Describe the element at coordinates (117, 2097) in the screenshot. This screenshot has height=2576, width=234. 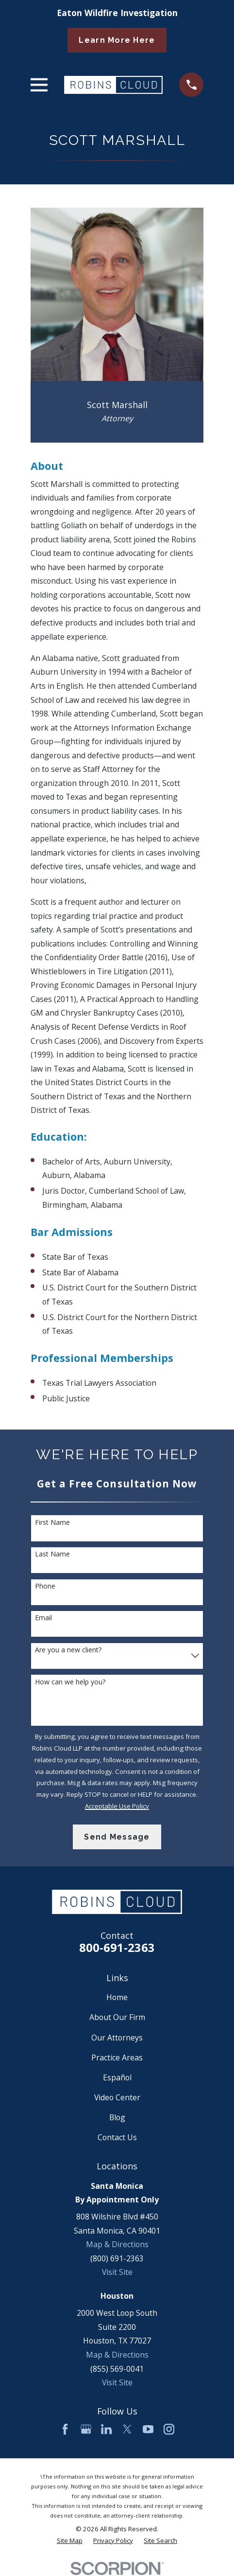
I see `Video Center` at that location.